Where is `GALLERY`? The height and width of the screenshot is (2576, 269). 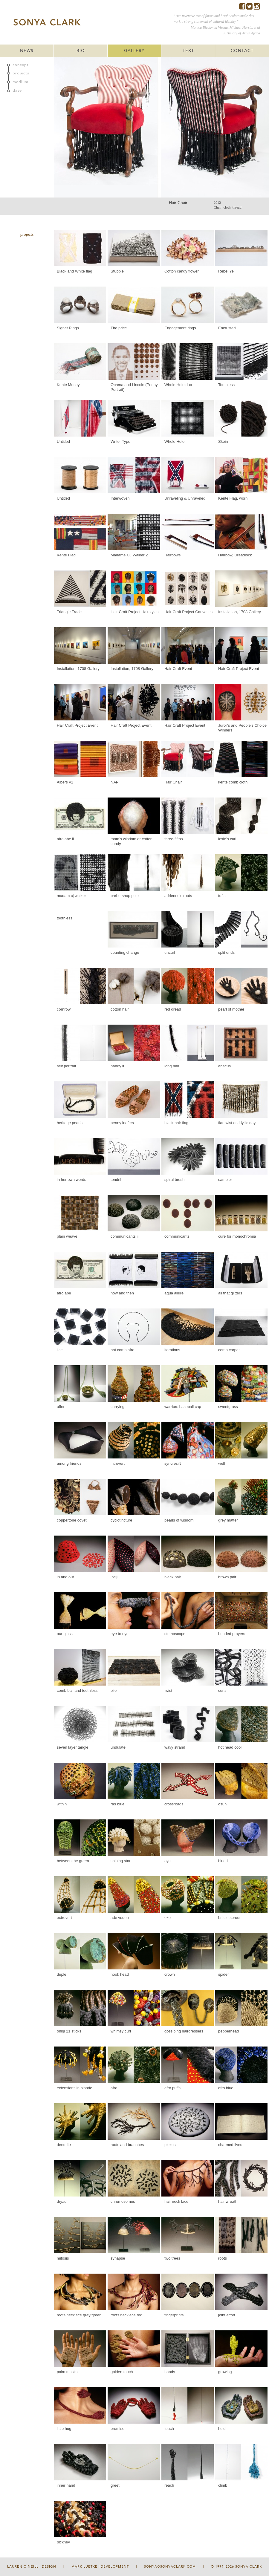
GALLERY is located at coordinates (134, 50).